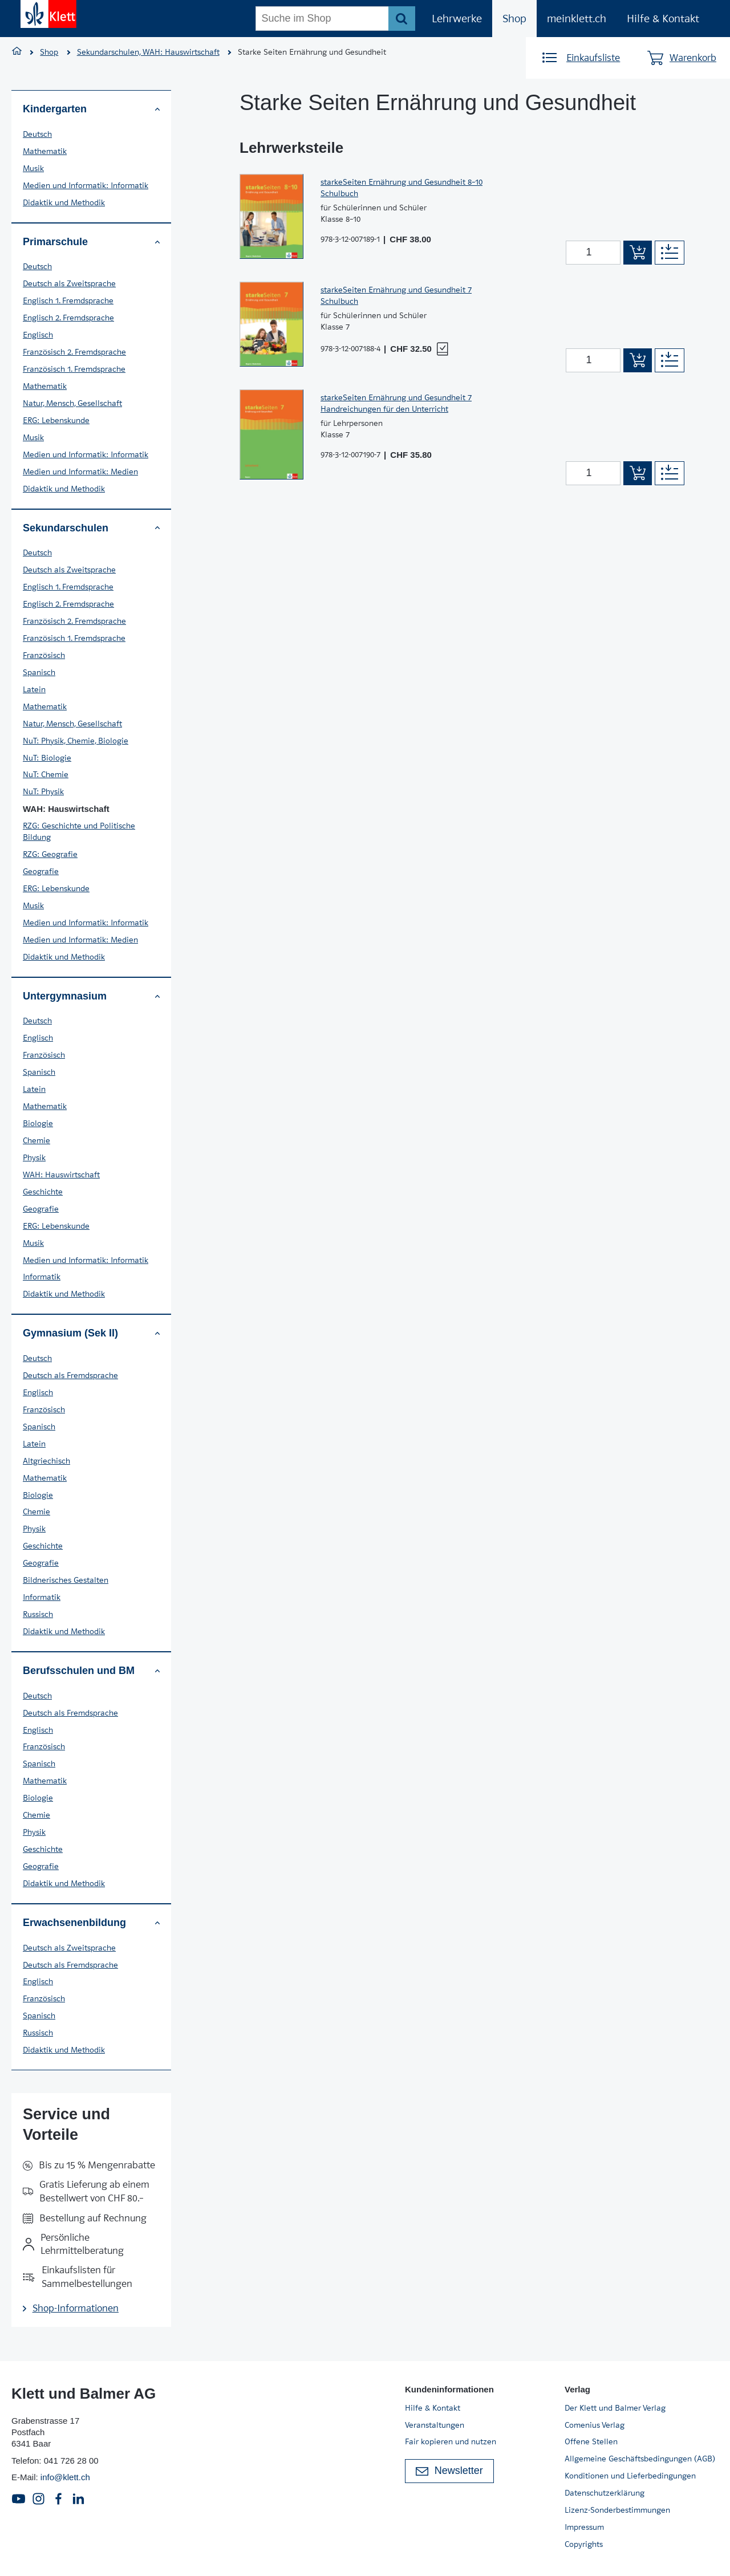 This screenshot has width=730, height=2576. What do you see at coordinates (41, 871) in the screenshot?
I see `Geografie` at bounding box center [41, 871].